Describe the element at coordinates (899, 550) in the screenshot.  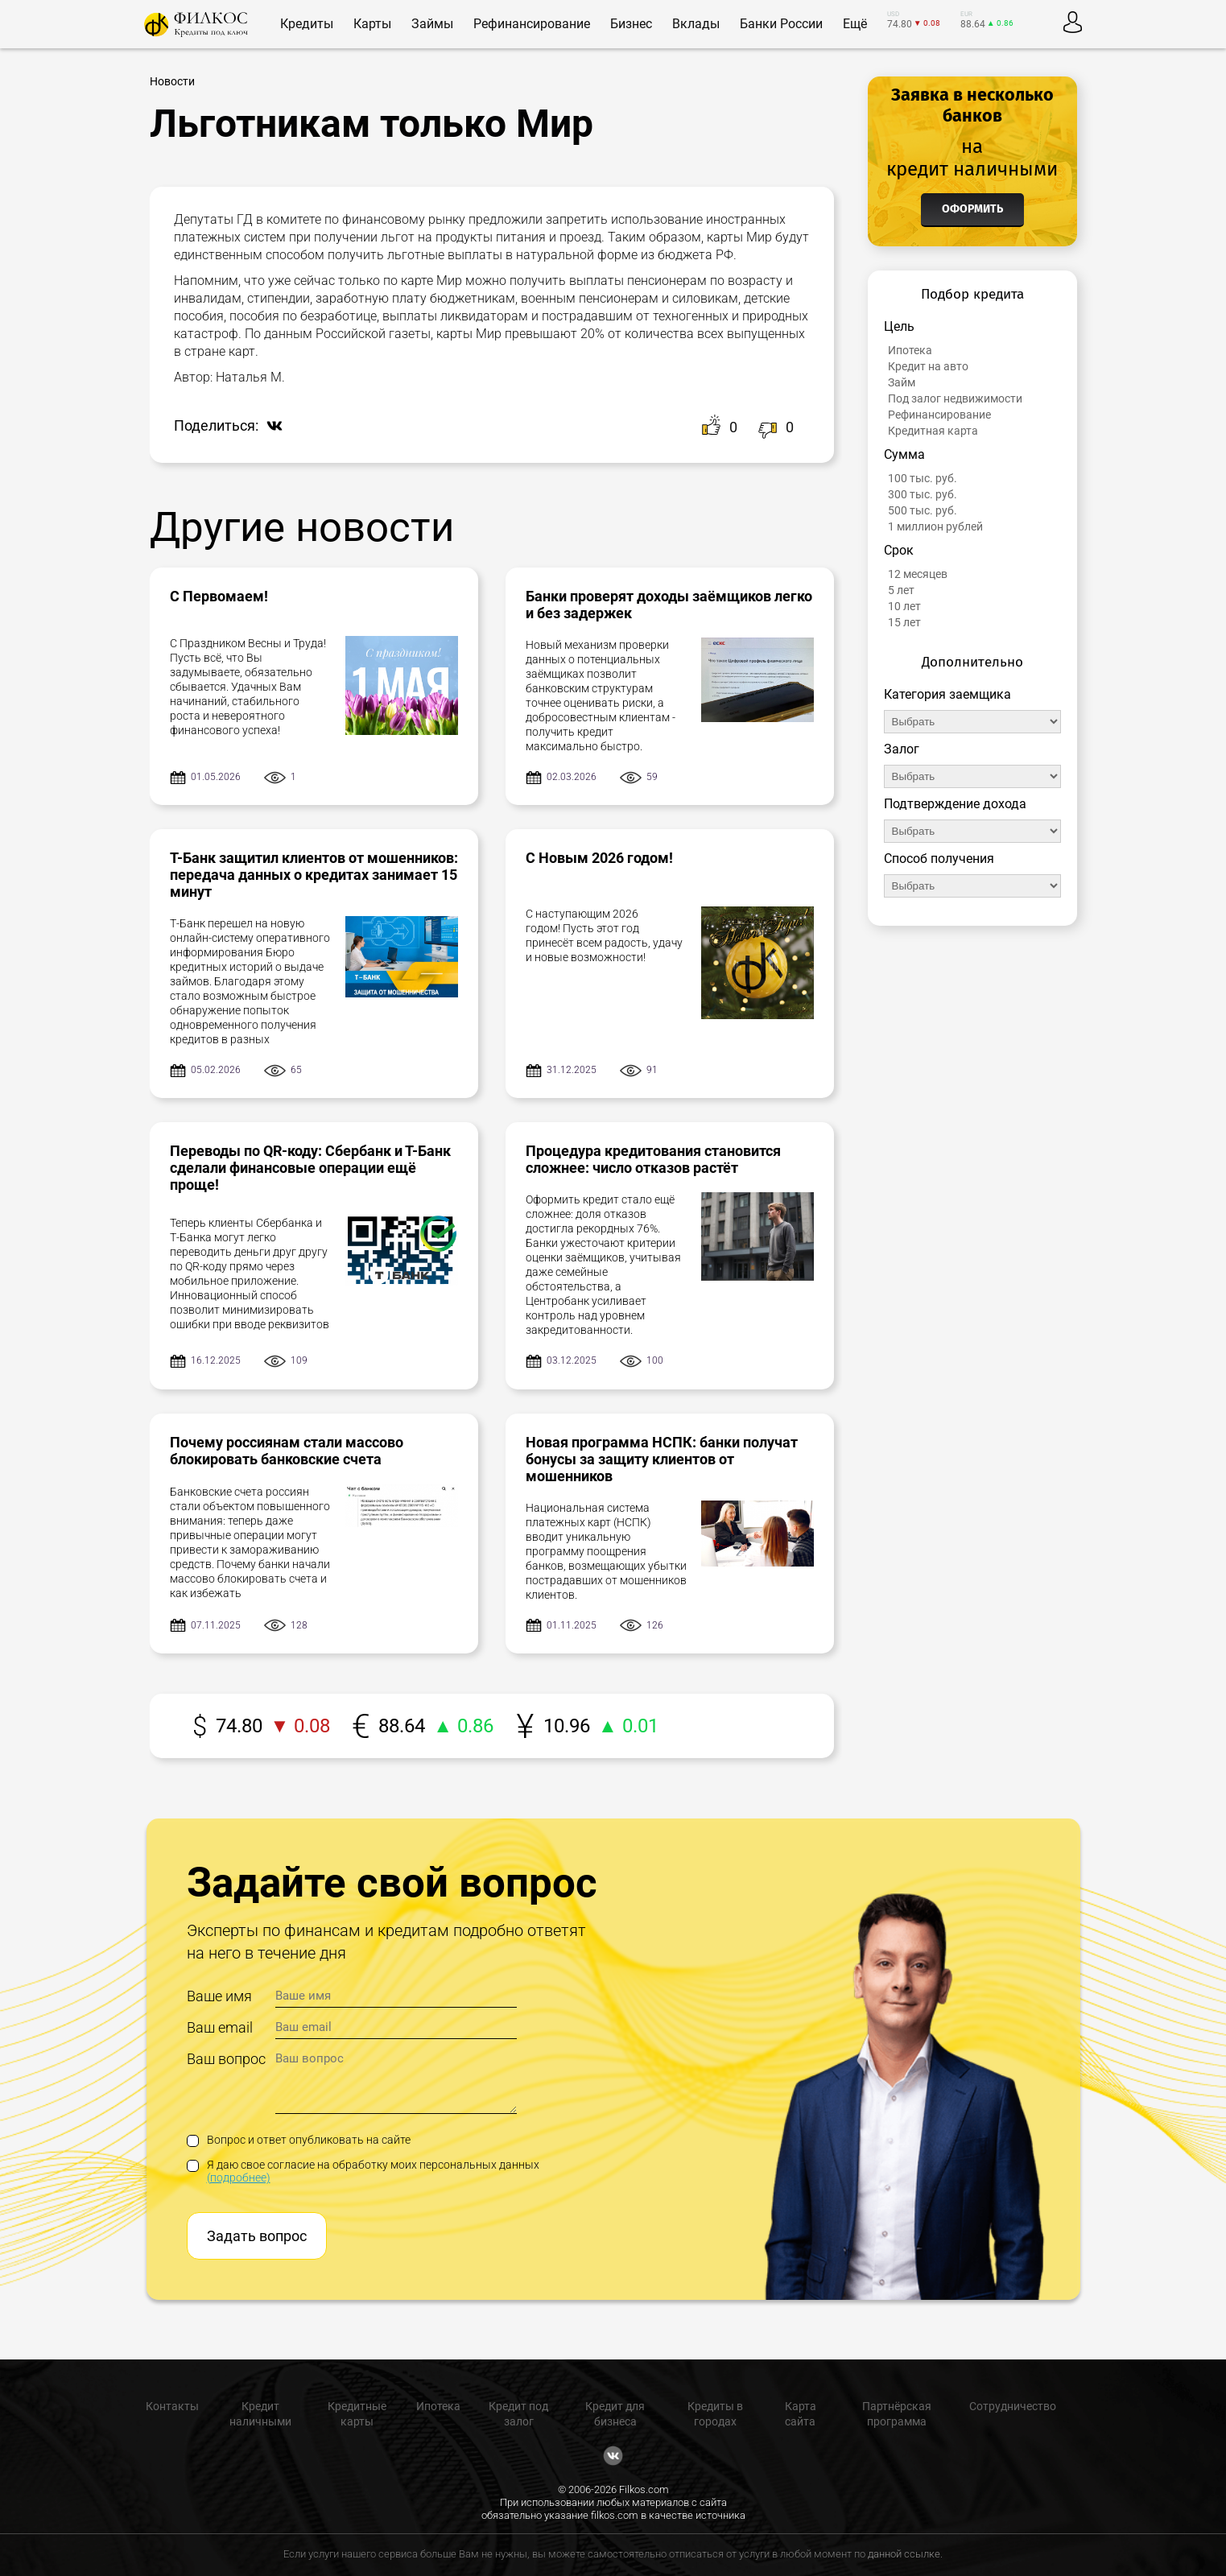
I see `Срок` at that location.